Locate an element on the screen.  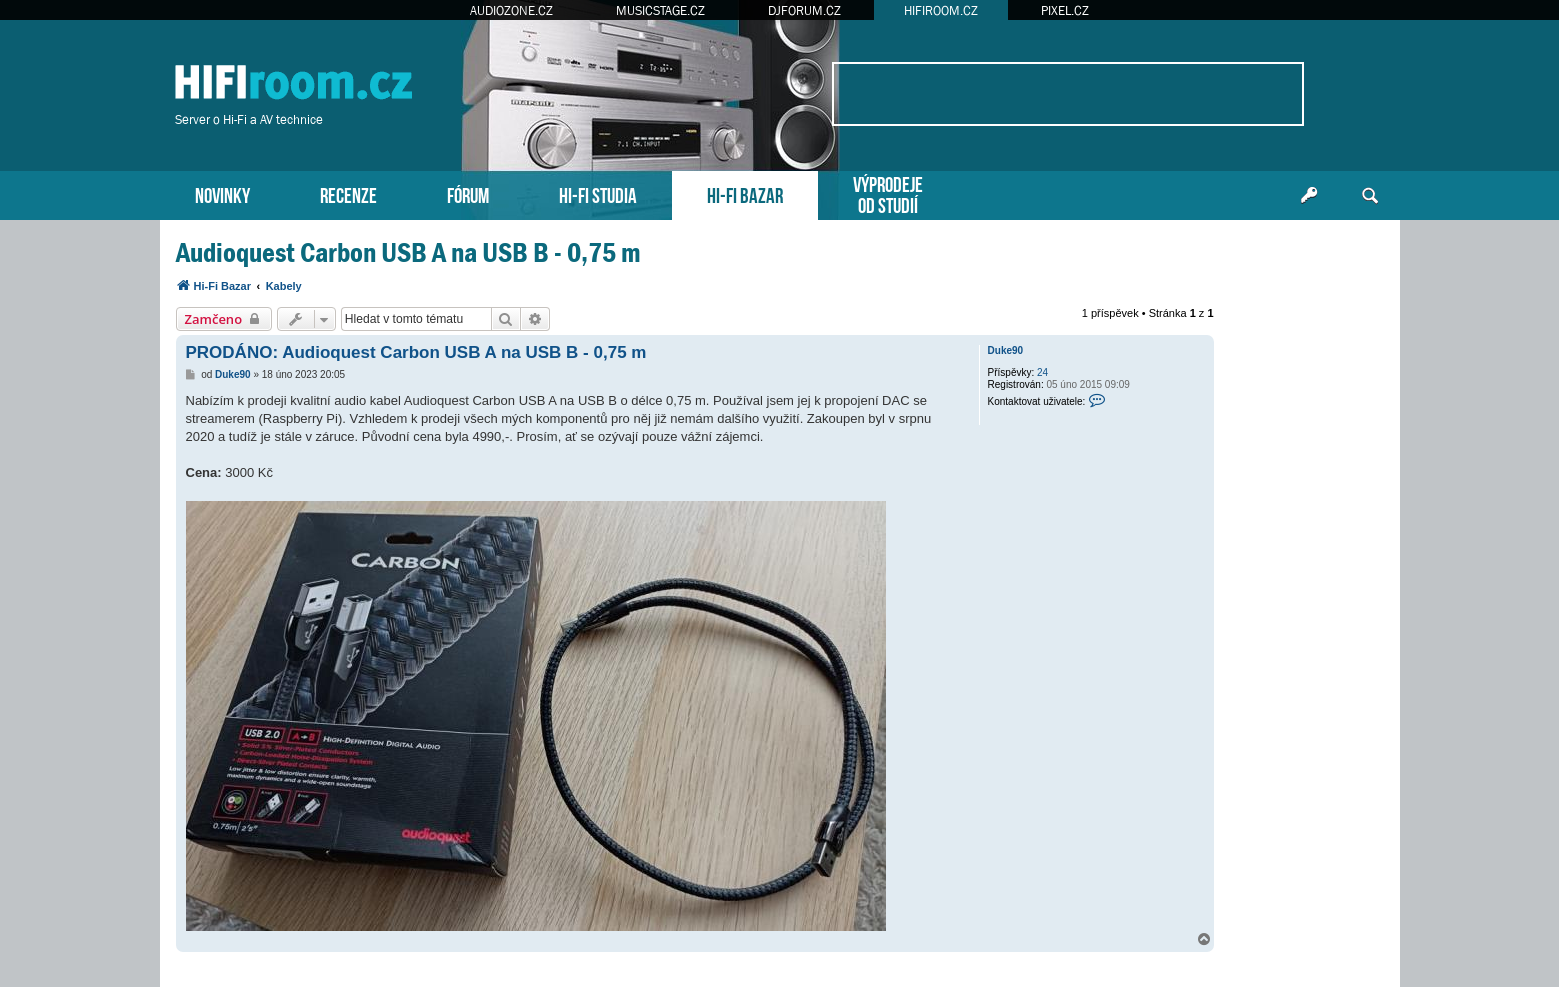
VÝPRODEJEOD STUDIÍ is located at coordinates (888, 193).